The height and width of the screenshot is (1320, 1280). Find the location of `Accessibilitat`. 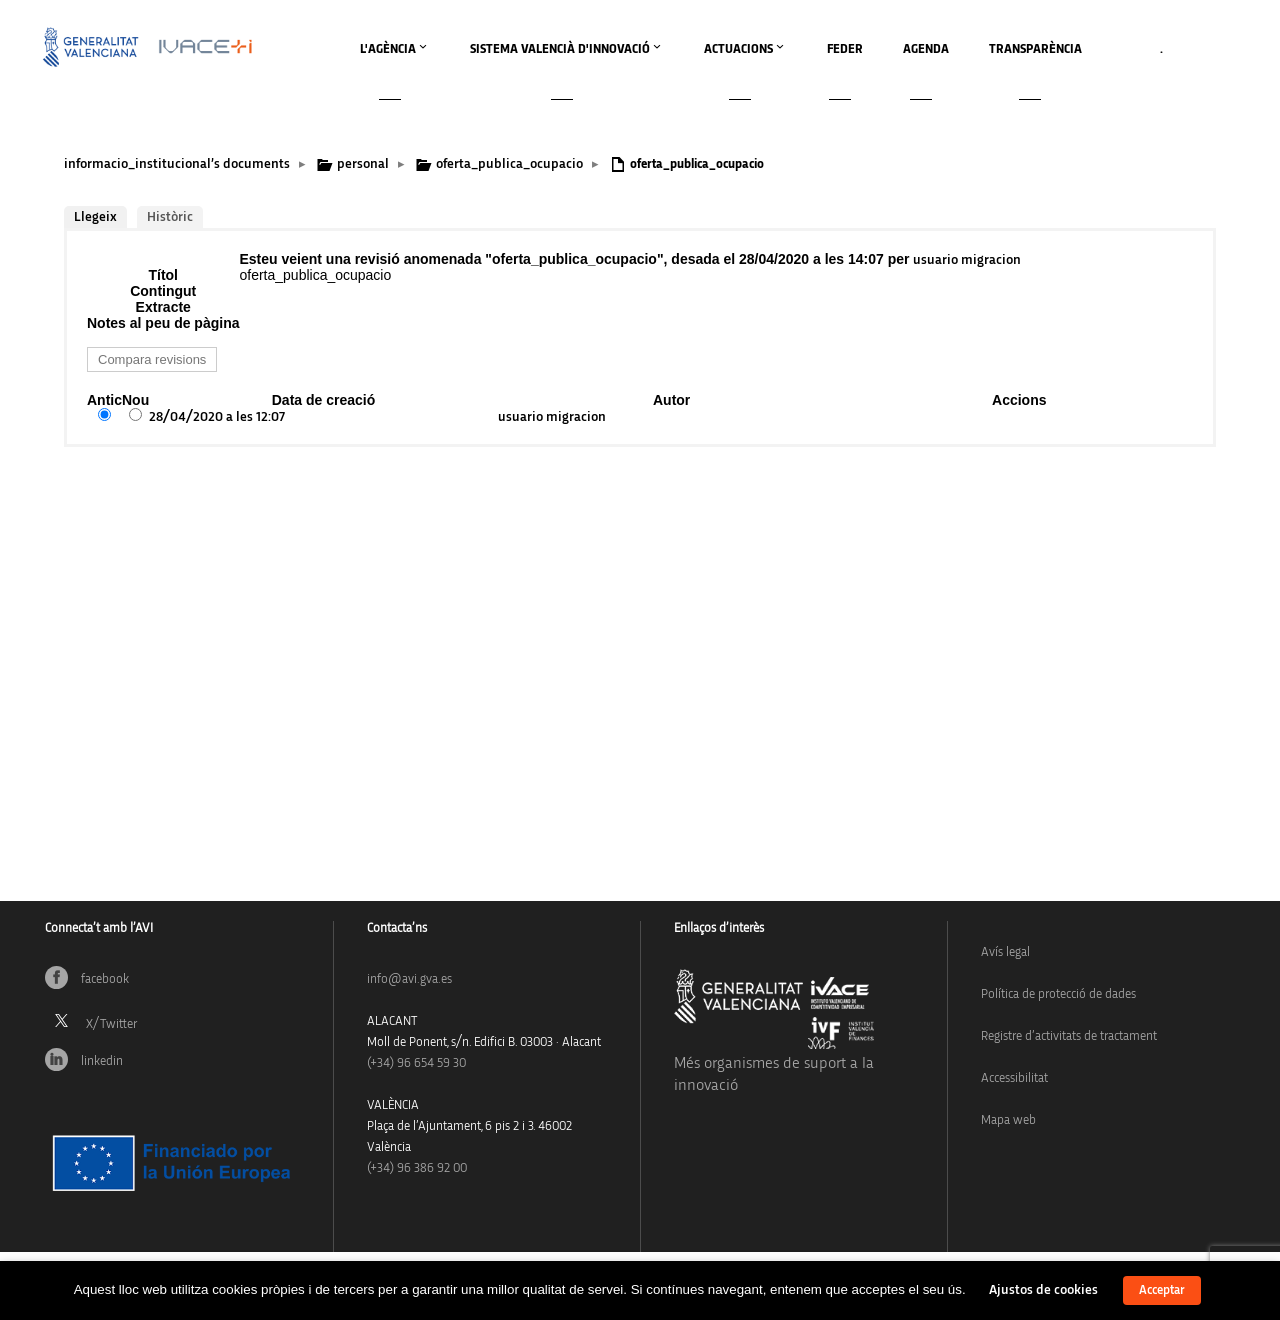

Accessibilitat is located at coordinates (1014, 1078).